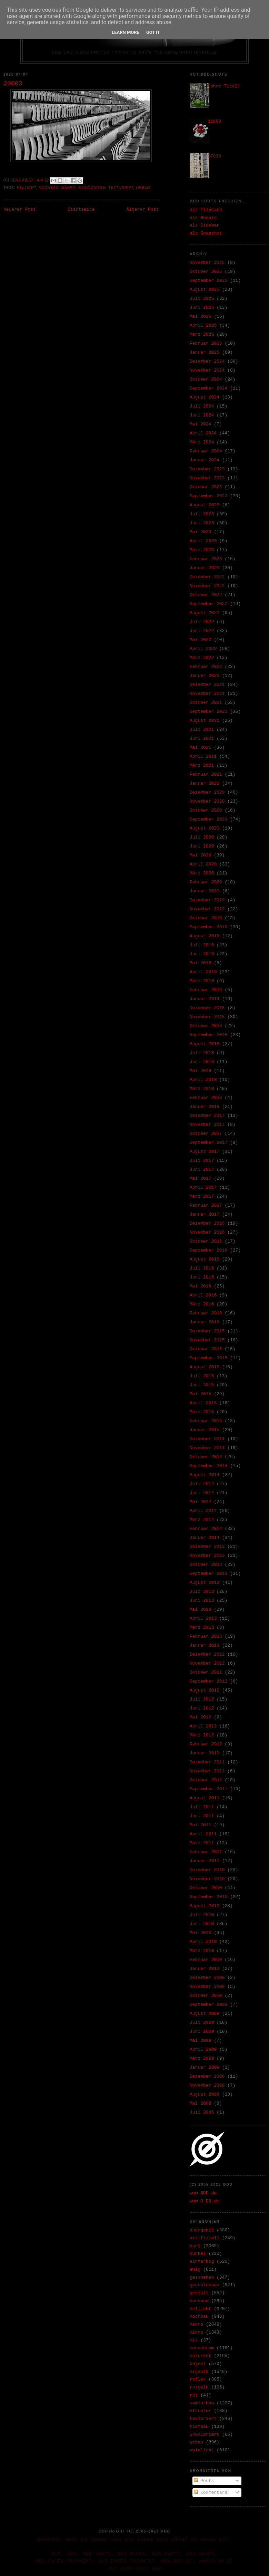 This screenshot has height=2576, width=269. I want to click on Oktober 2013, so click(206, 1564).